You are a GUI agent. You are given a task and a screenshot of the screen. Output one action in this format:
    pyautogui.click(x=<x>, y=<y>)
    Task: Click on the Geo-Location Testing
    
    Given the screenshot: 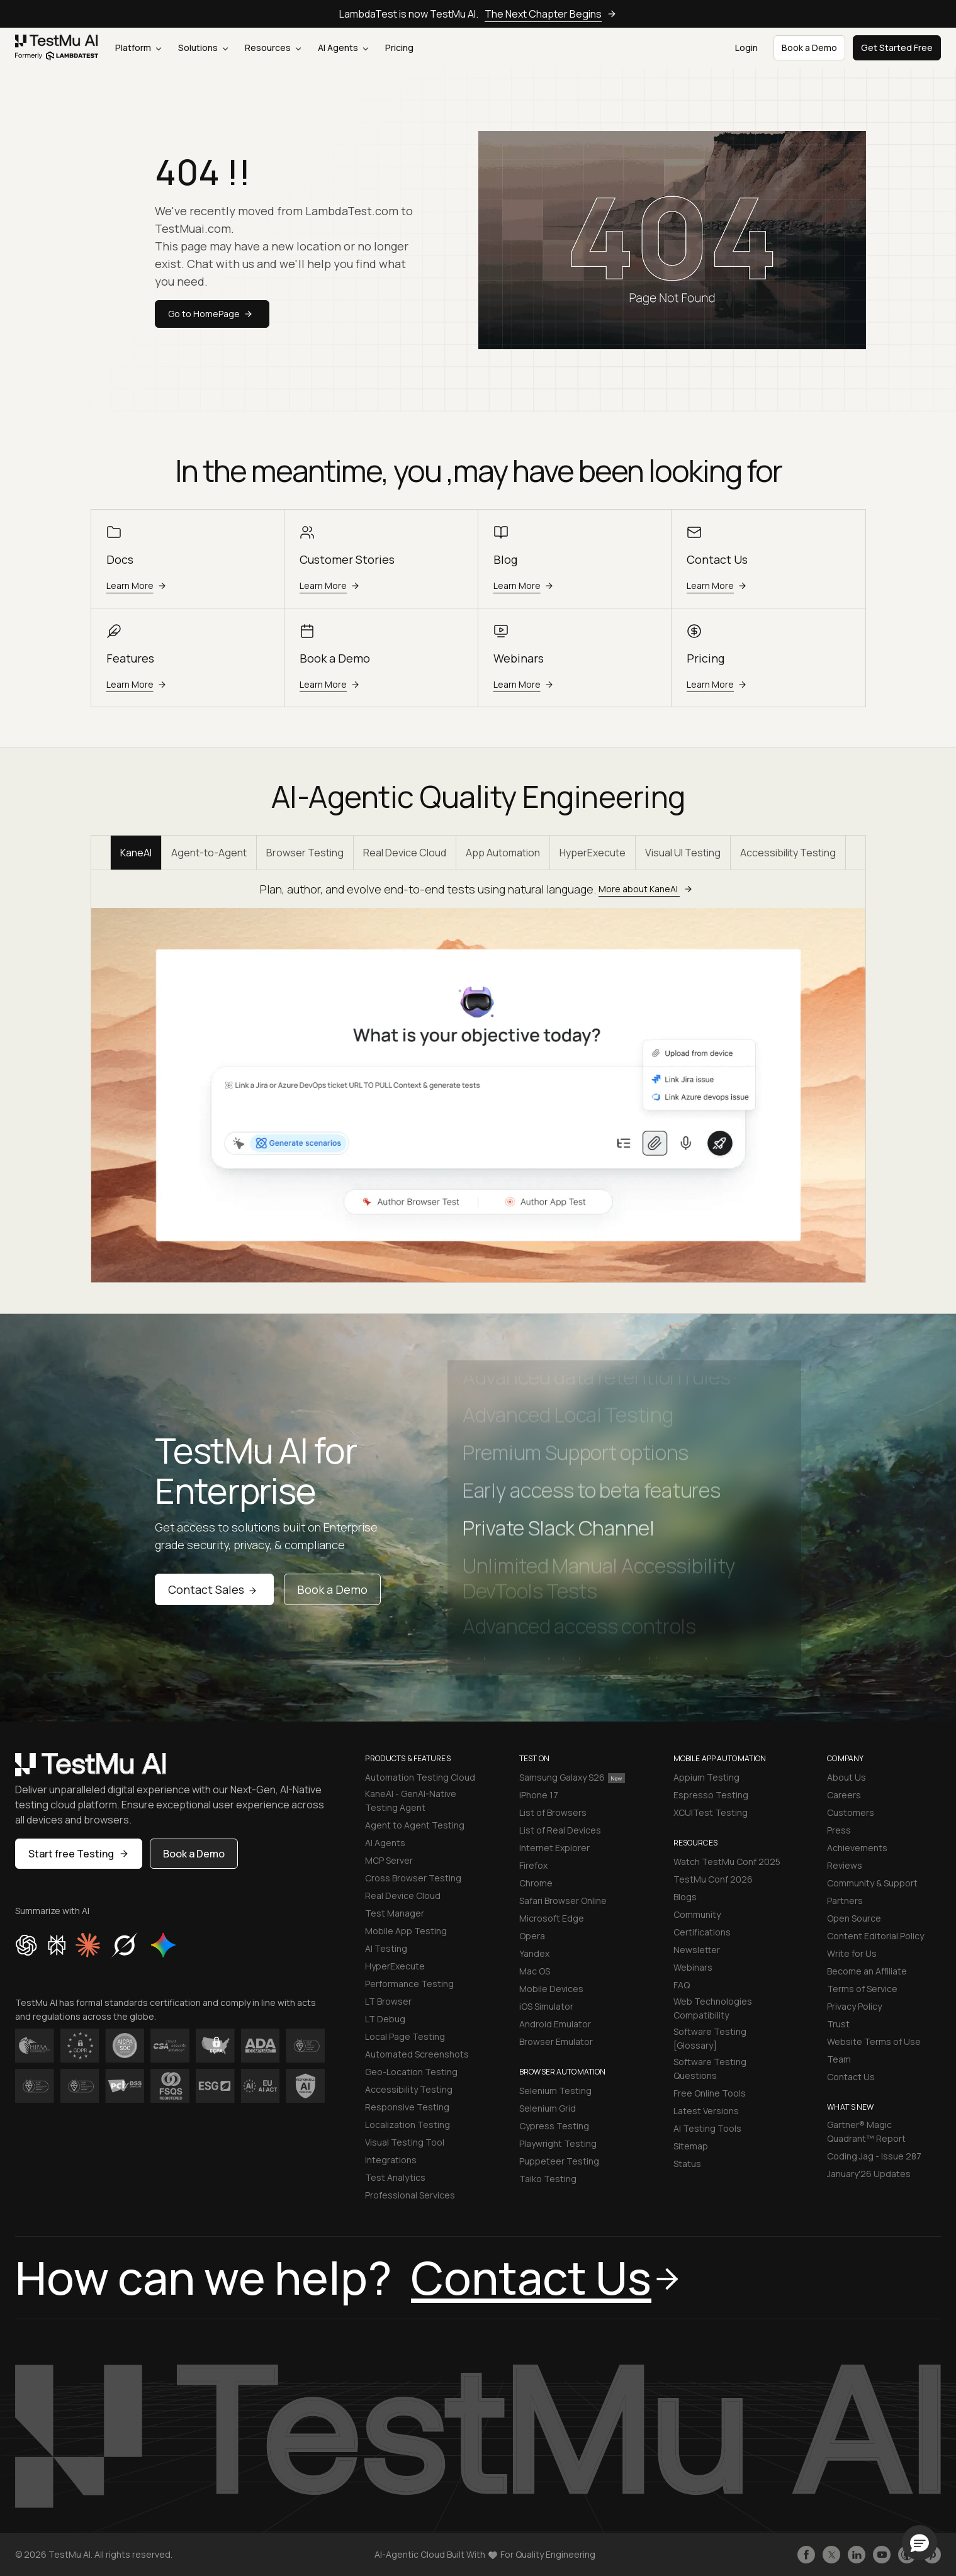 What is the action you would take?
    pyautogui.click(x=411, y=2072)
    